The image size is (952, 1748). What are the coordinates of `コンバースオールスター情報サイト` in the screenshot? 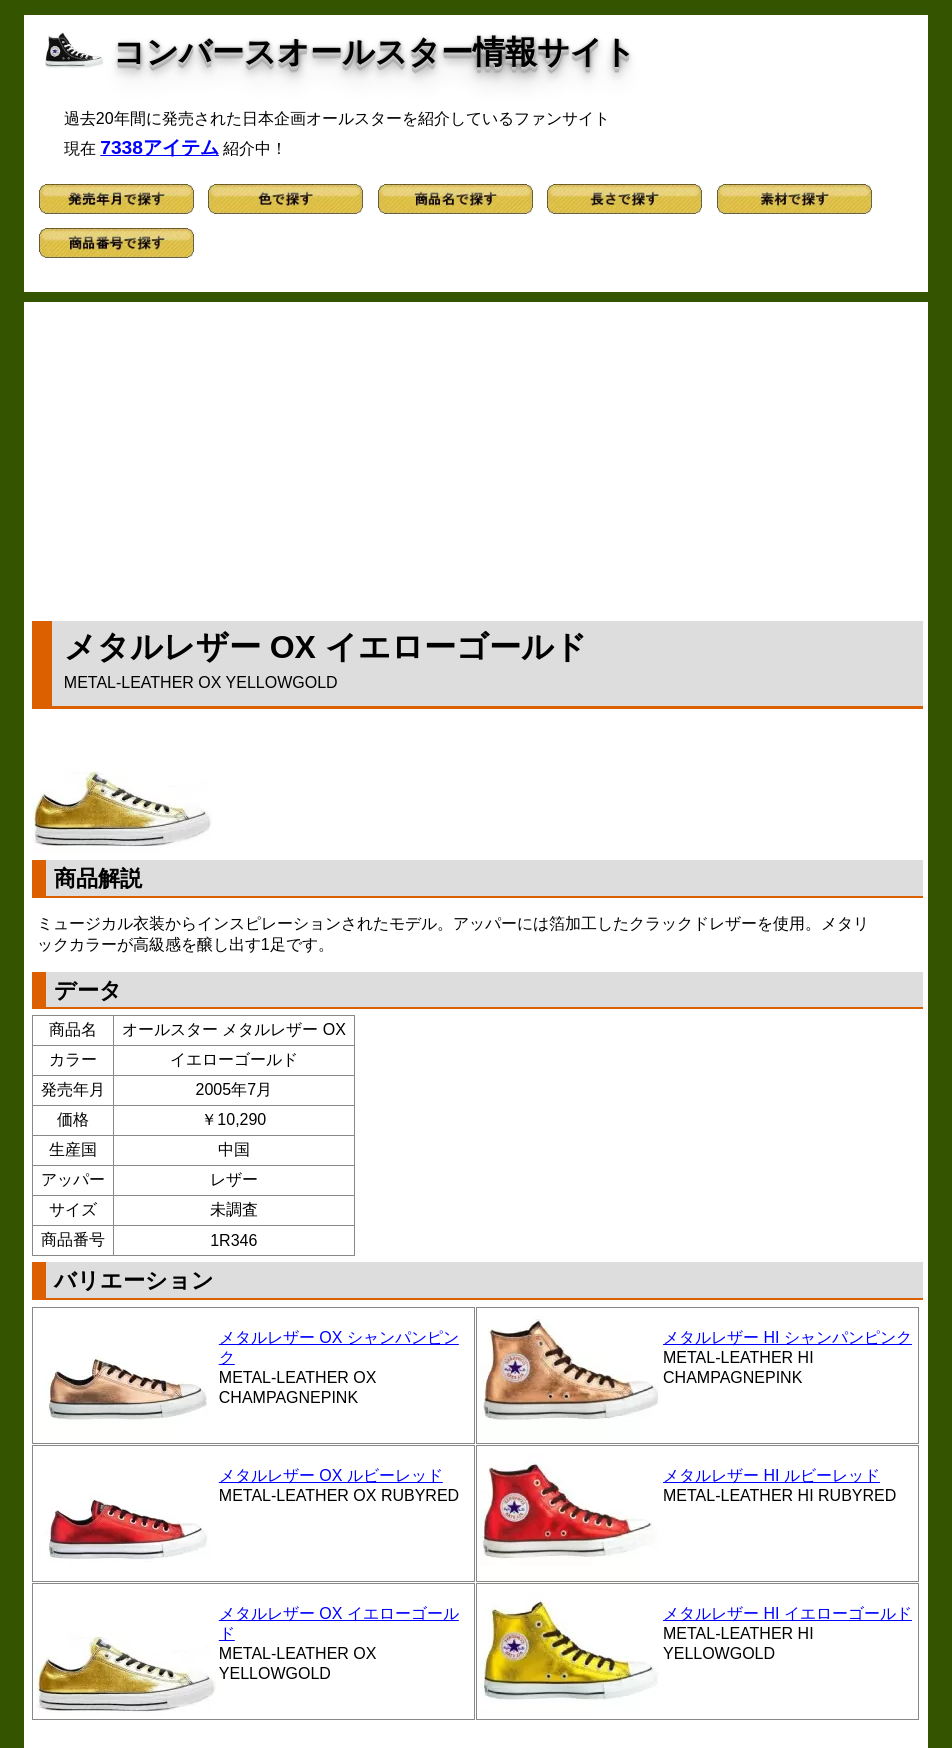 It's located at (374, 52).